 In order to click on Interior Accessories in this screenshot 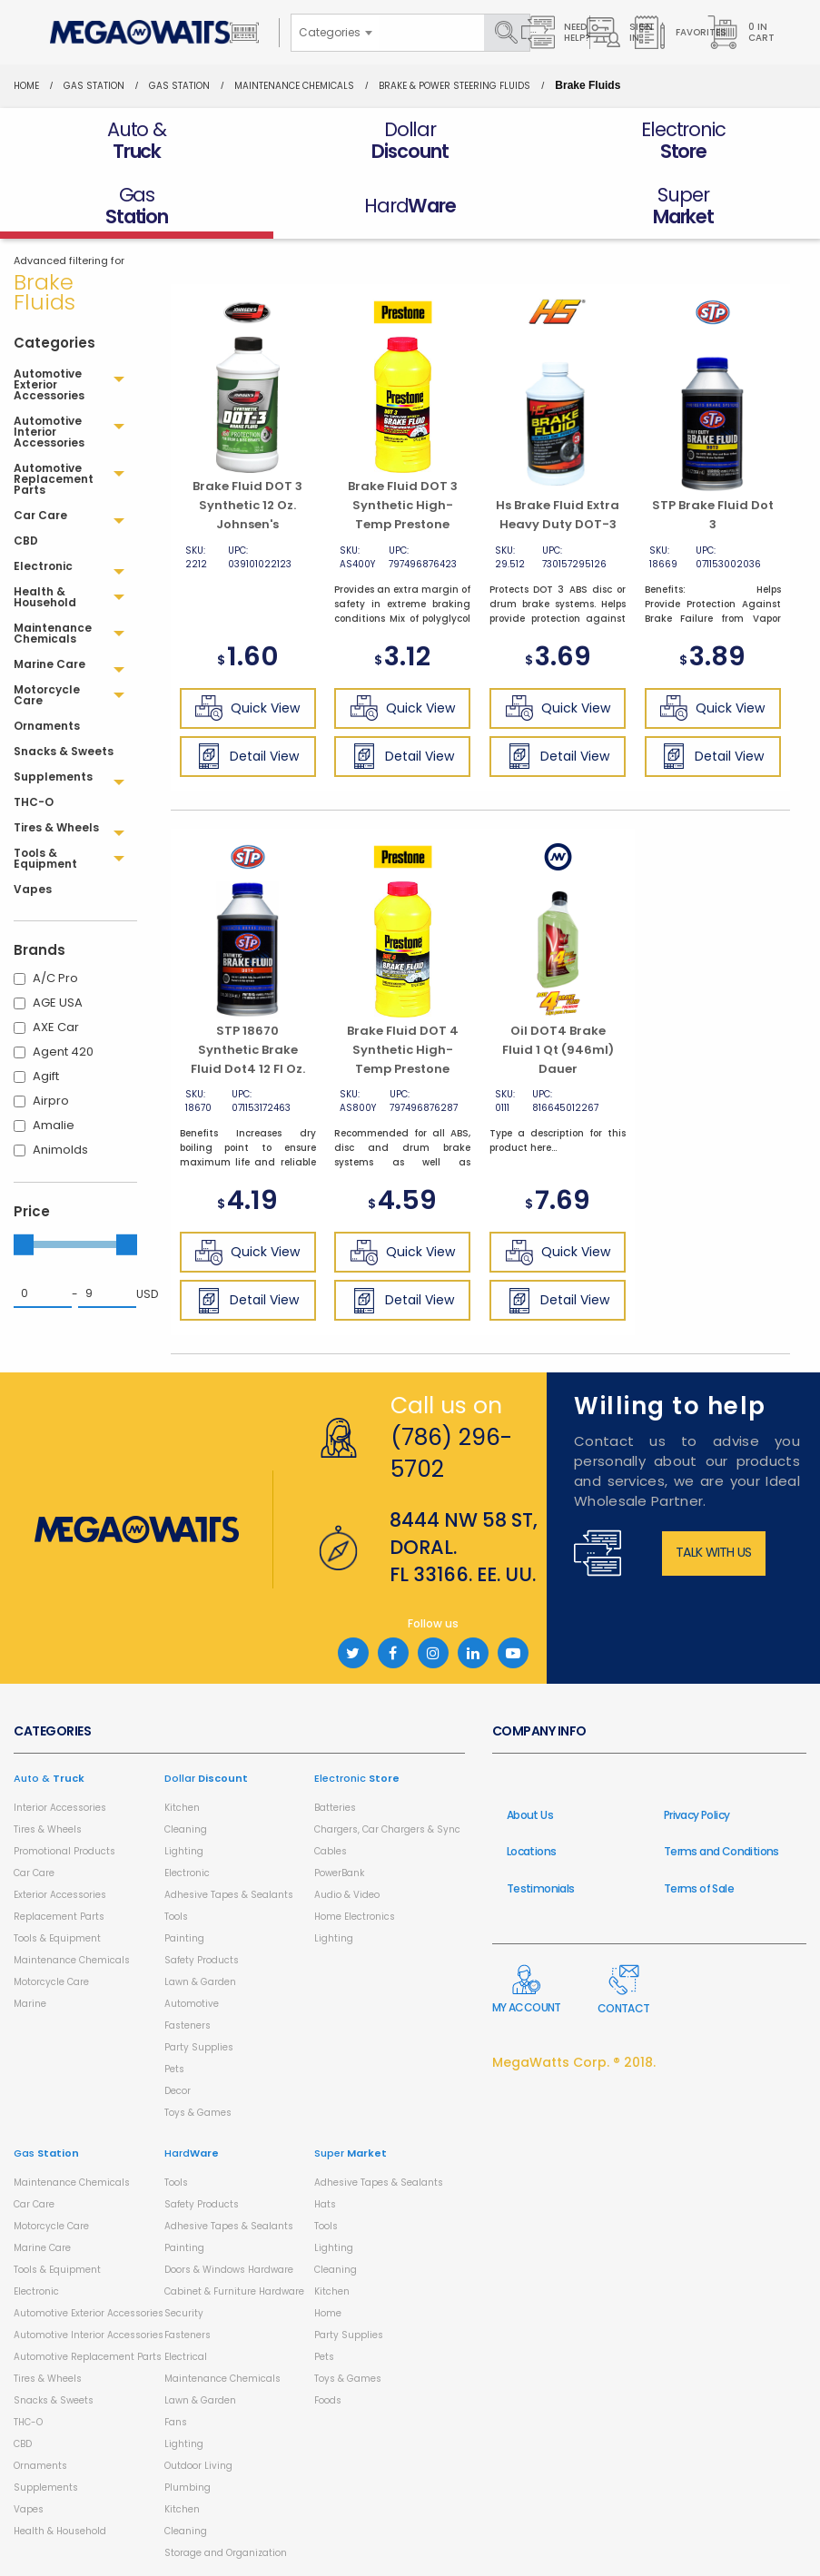, I will do `click(60, 1807)`.